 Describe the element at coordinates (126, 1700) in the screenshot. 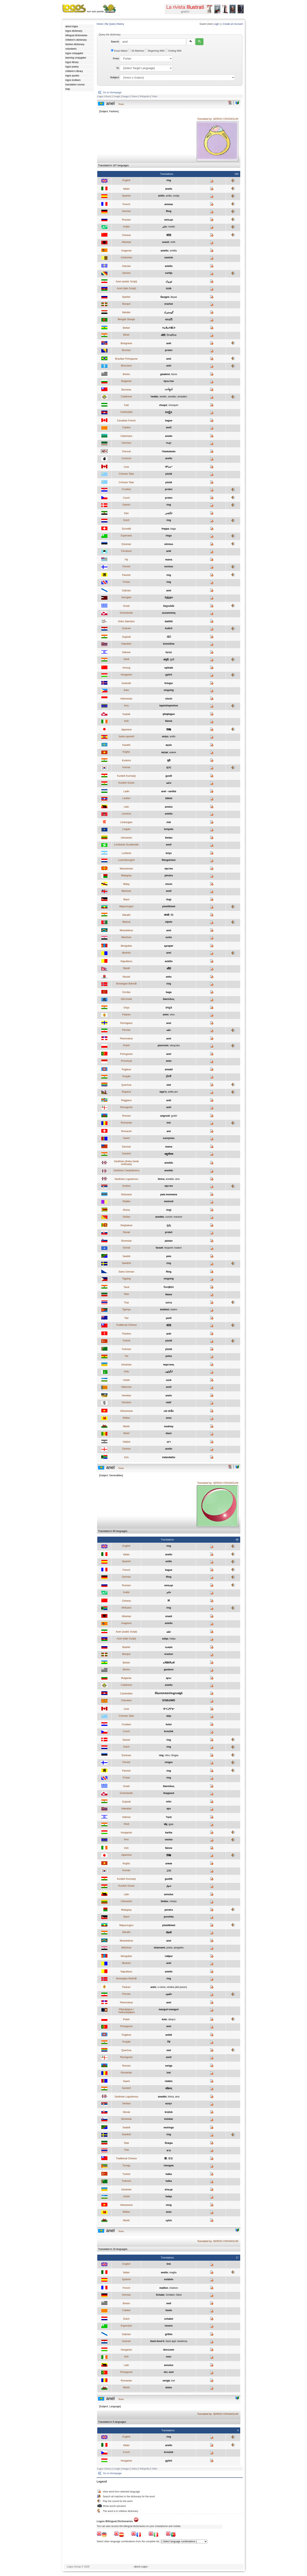

I see `Cherokee` at that location.